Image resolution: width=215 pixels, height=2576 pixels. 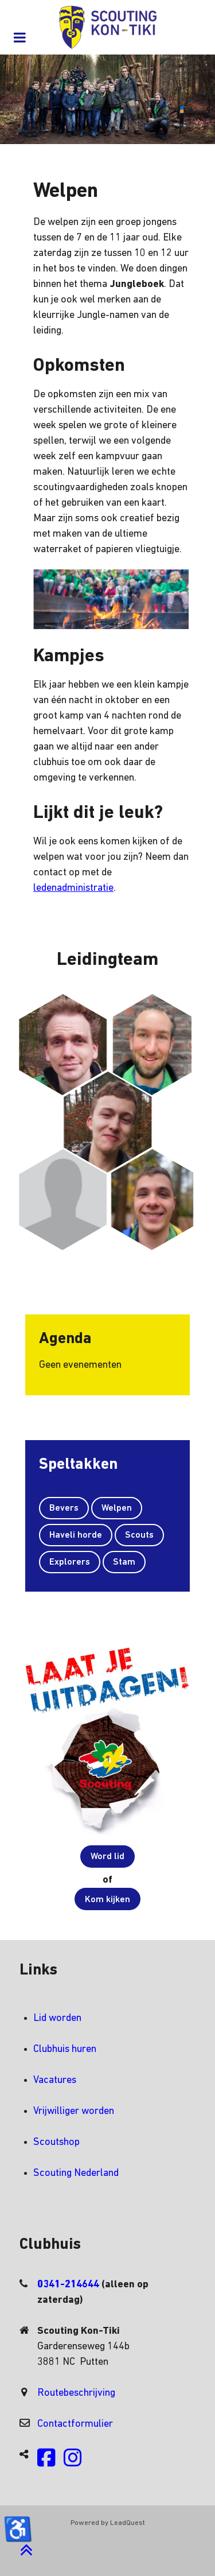 What do you see at coordinates (75, 1535) in the screenshot?
I see `Haveli horde` at bounding box center [75, 1535].